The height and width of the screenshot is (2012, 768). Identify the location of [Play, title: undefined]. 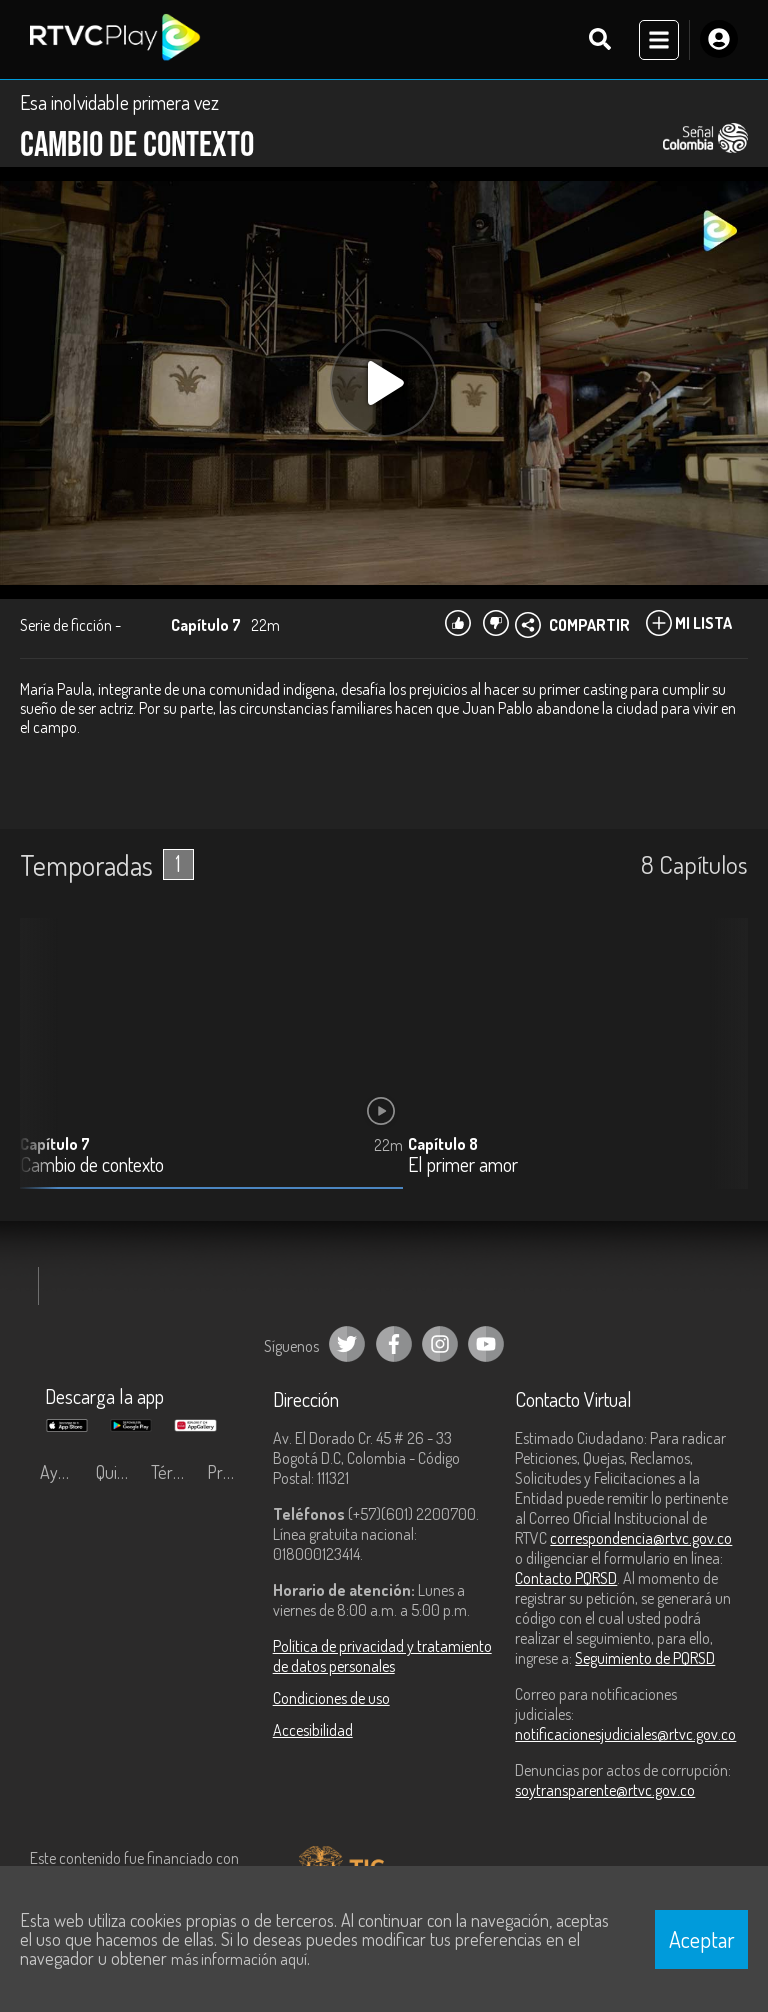
(384, 383).